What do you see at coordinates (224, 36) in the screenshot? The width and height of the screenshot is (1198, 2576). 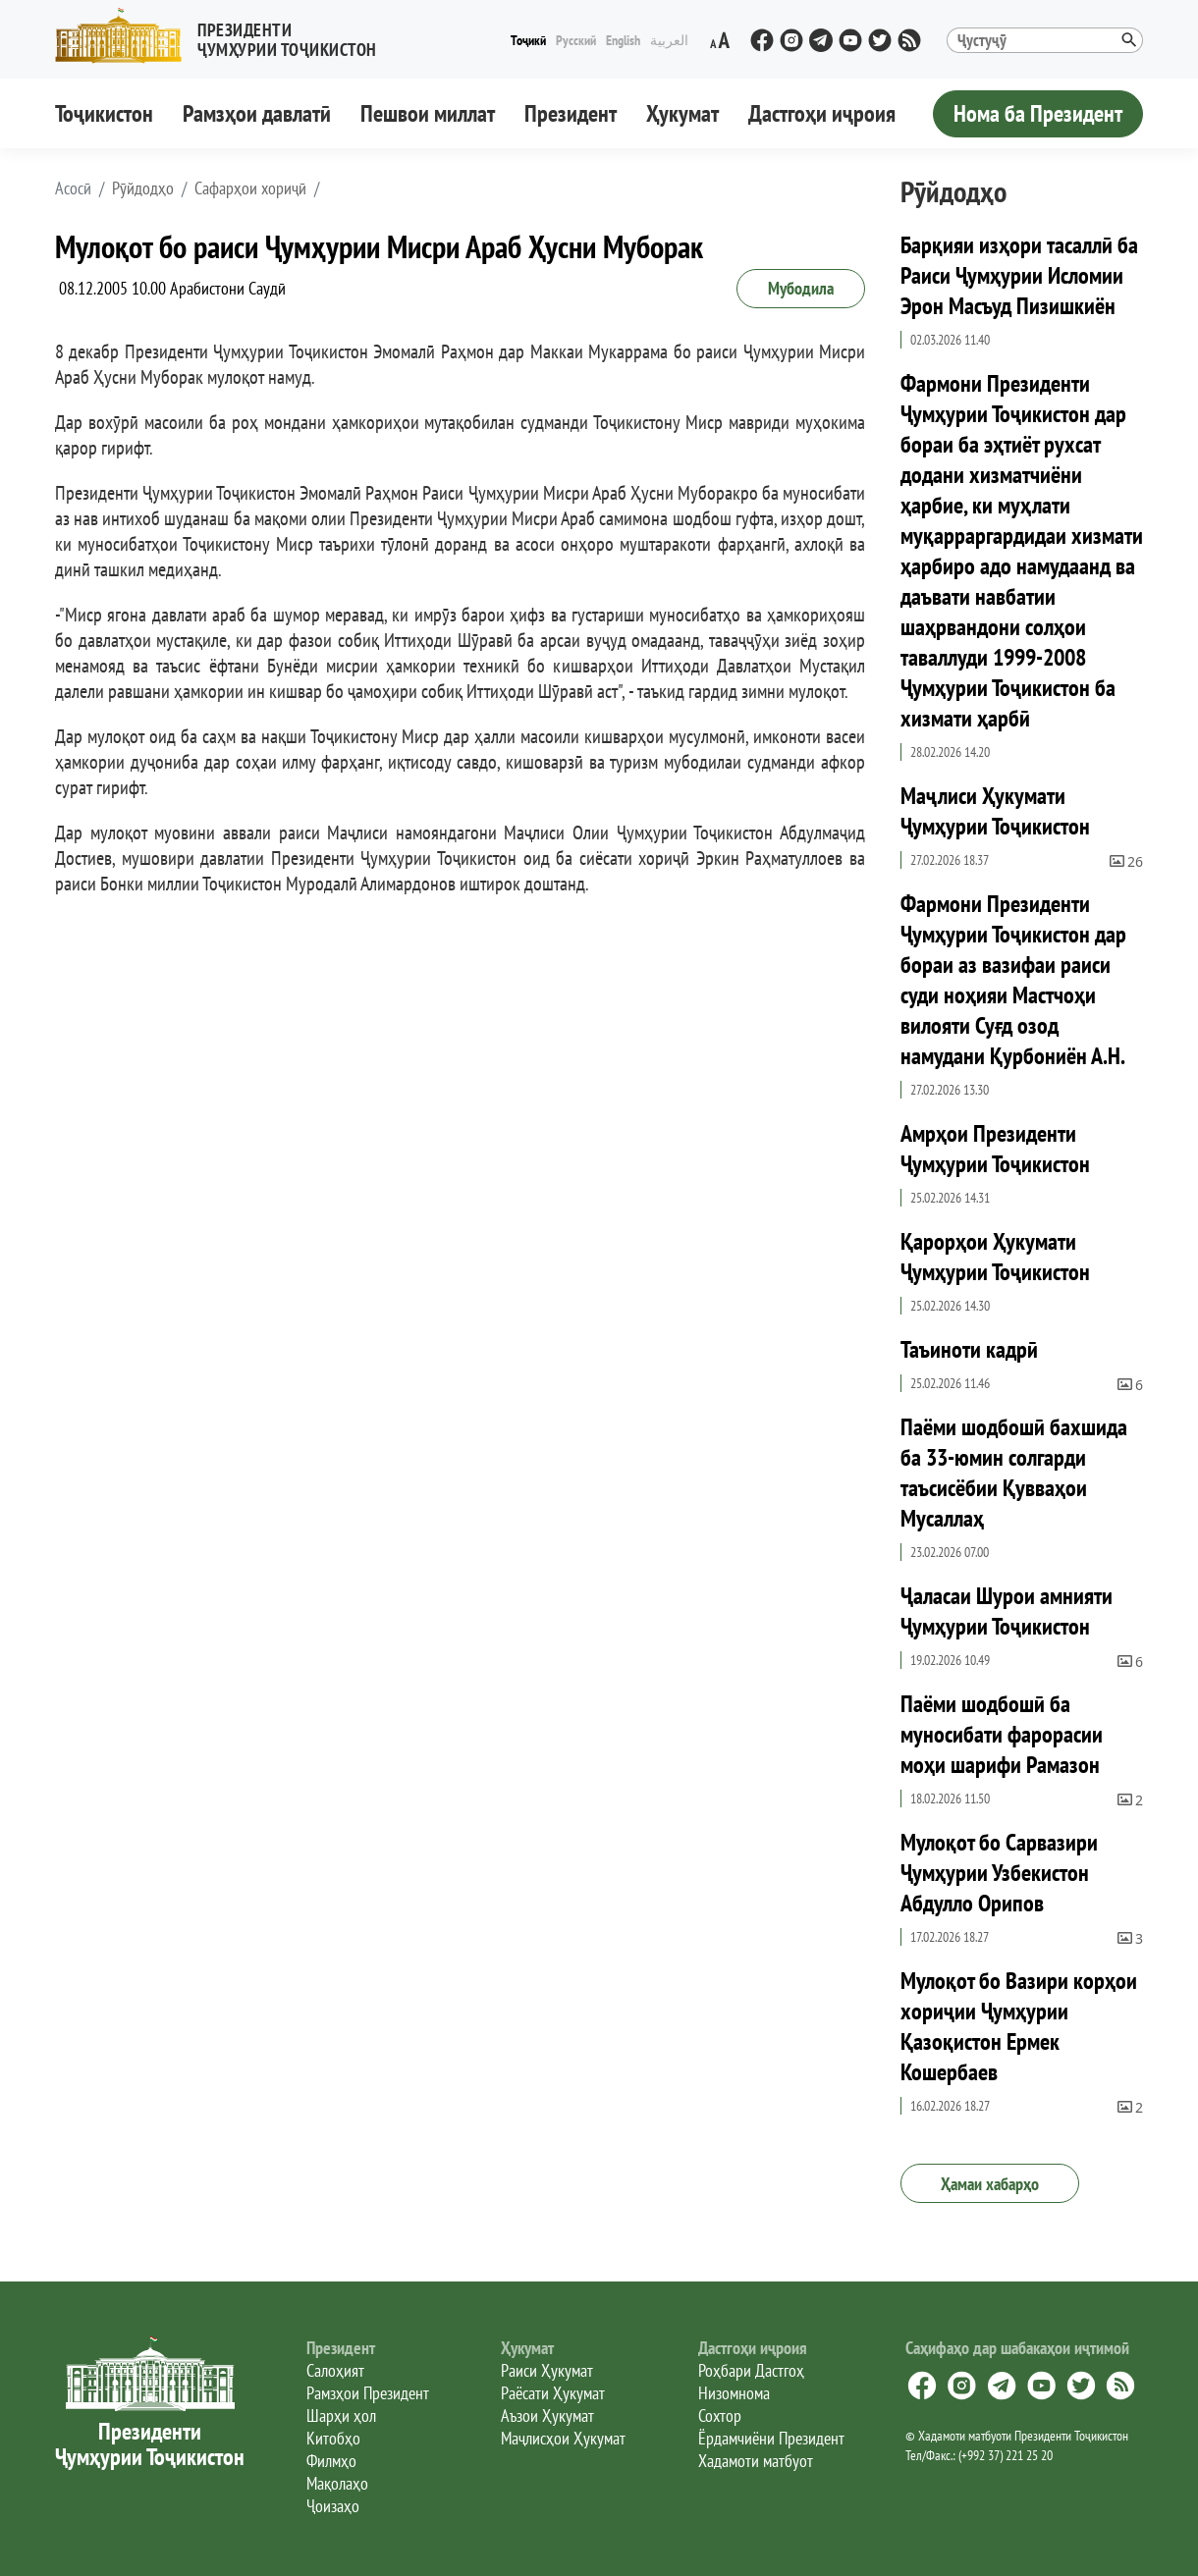 I see `[button]` at bounding box center [224, 36].